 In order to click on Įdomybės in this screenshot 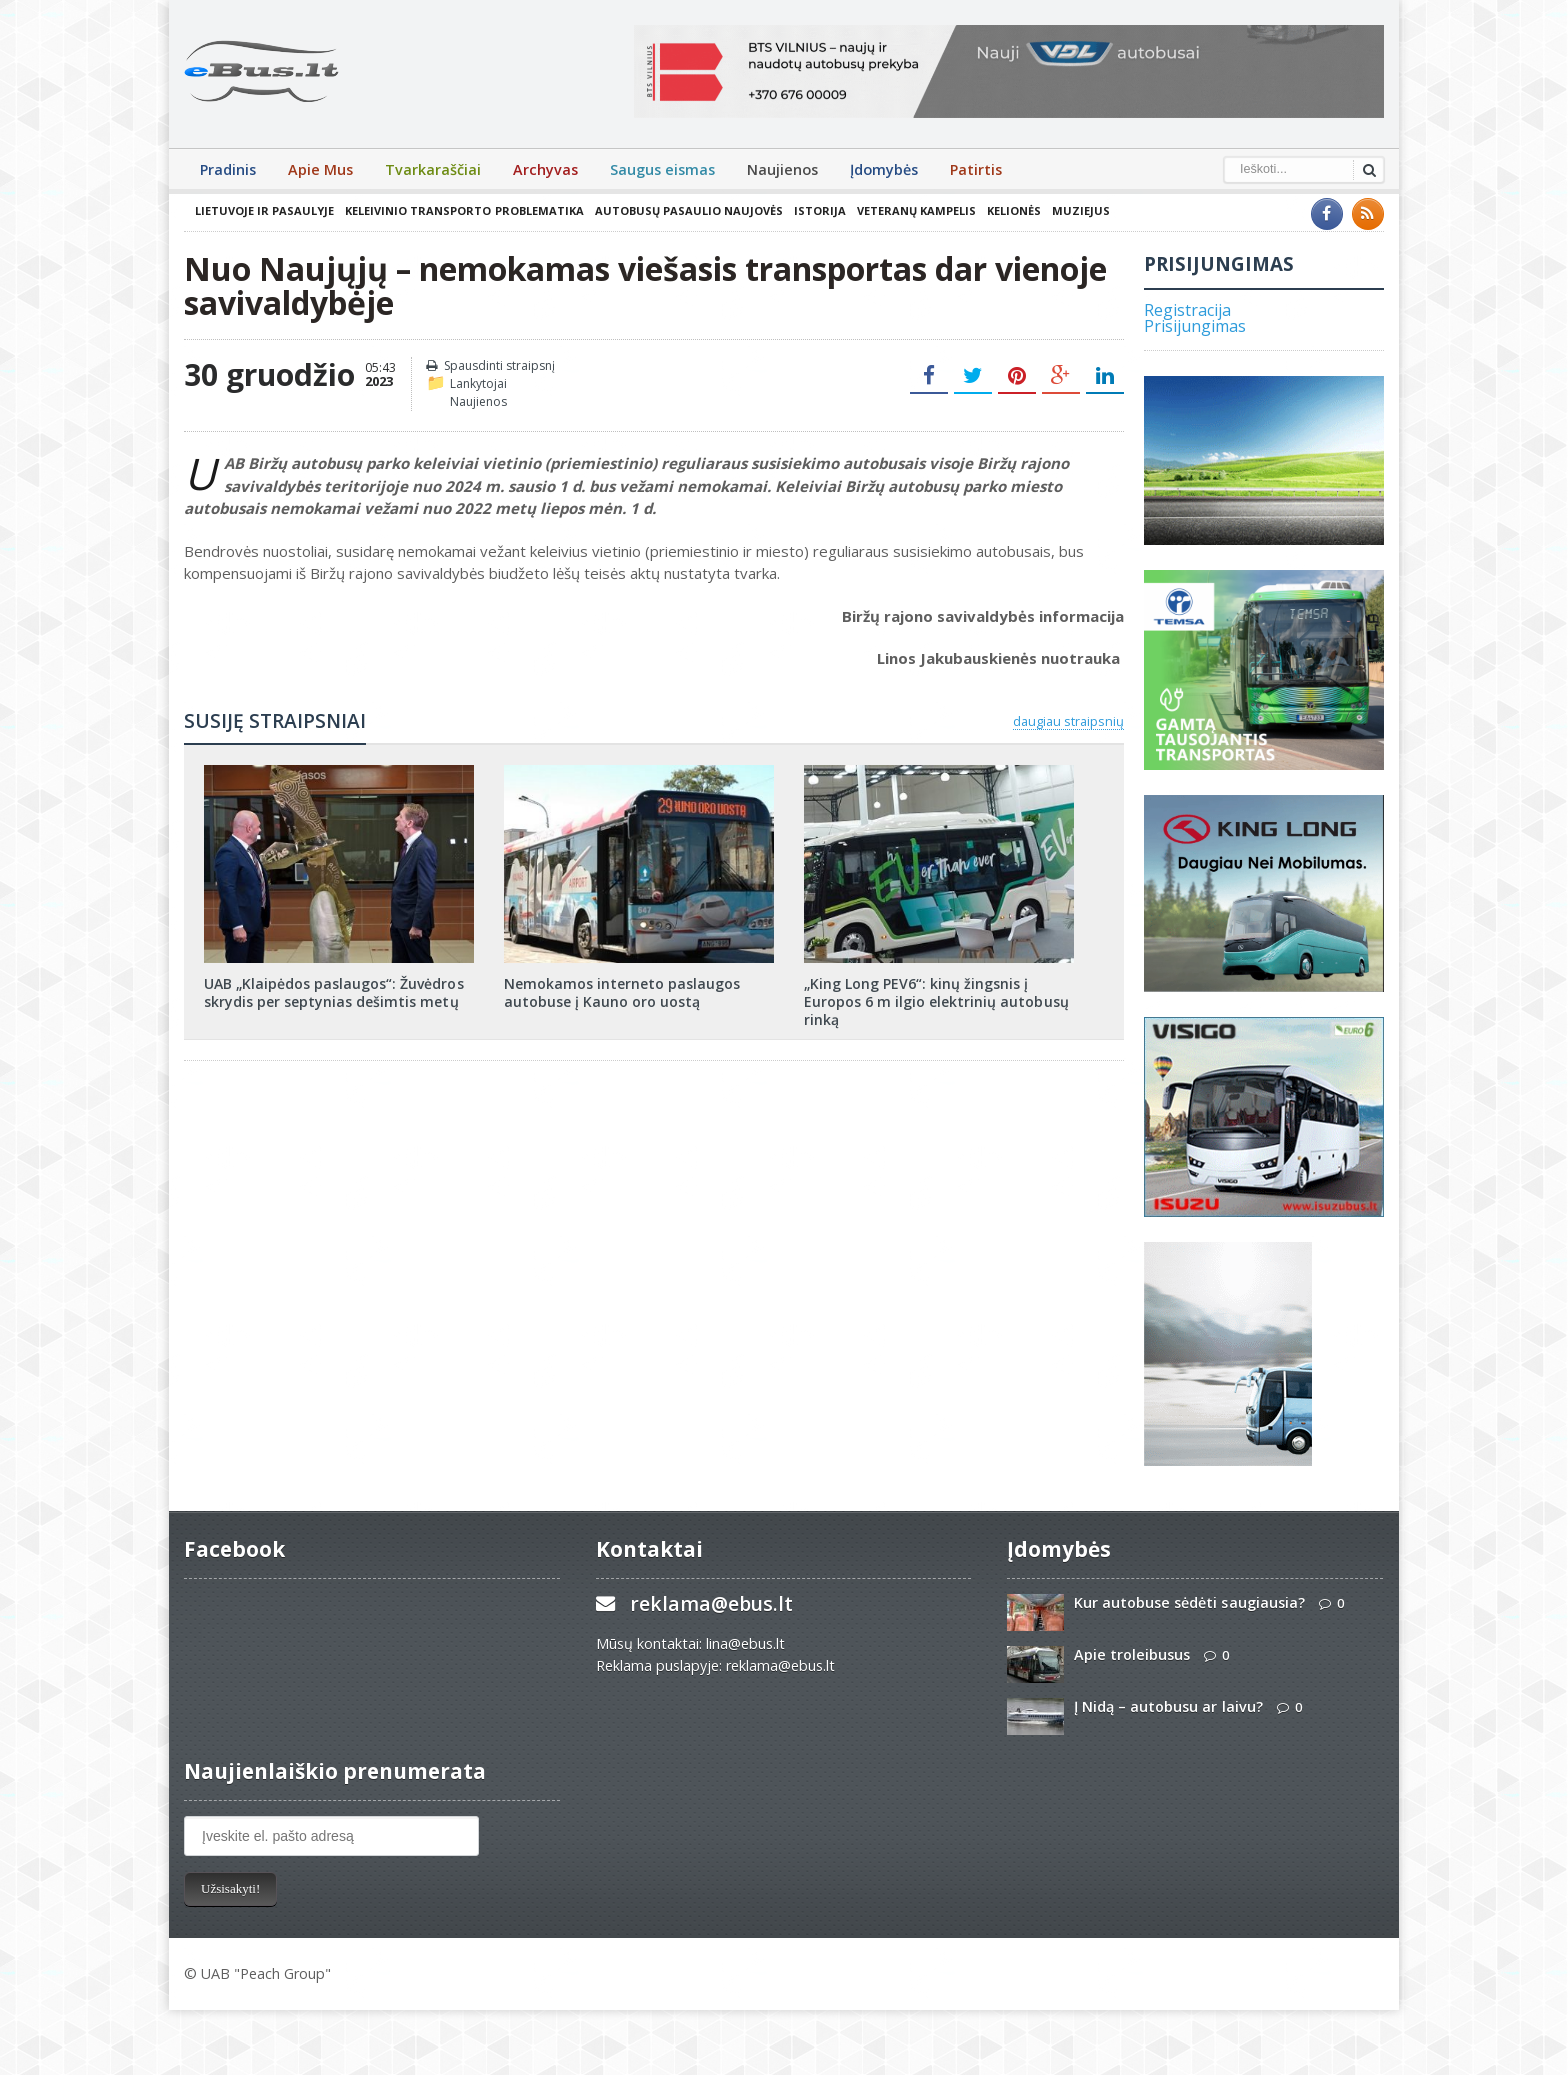, I will do `click(884, 169)`.